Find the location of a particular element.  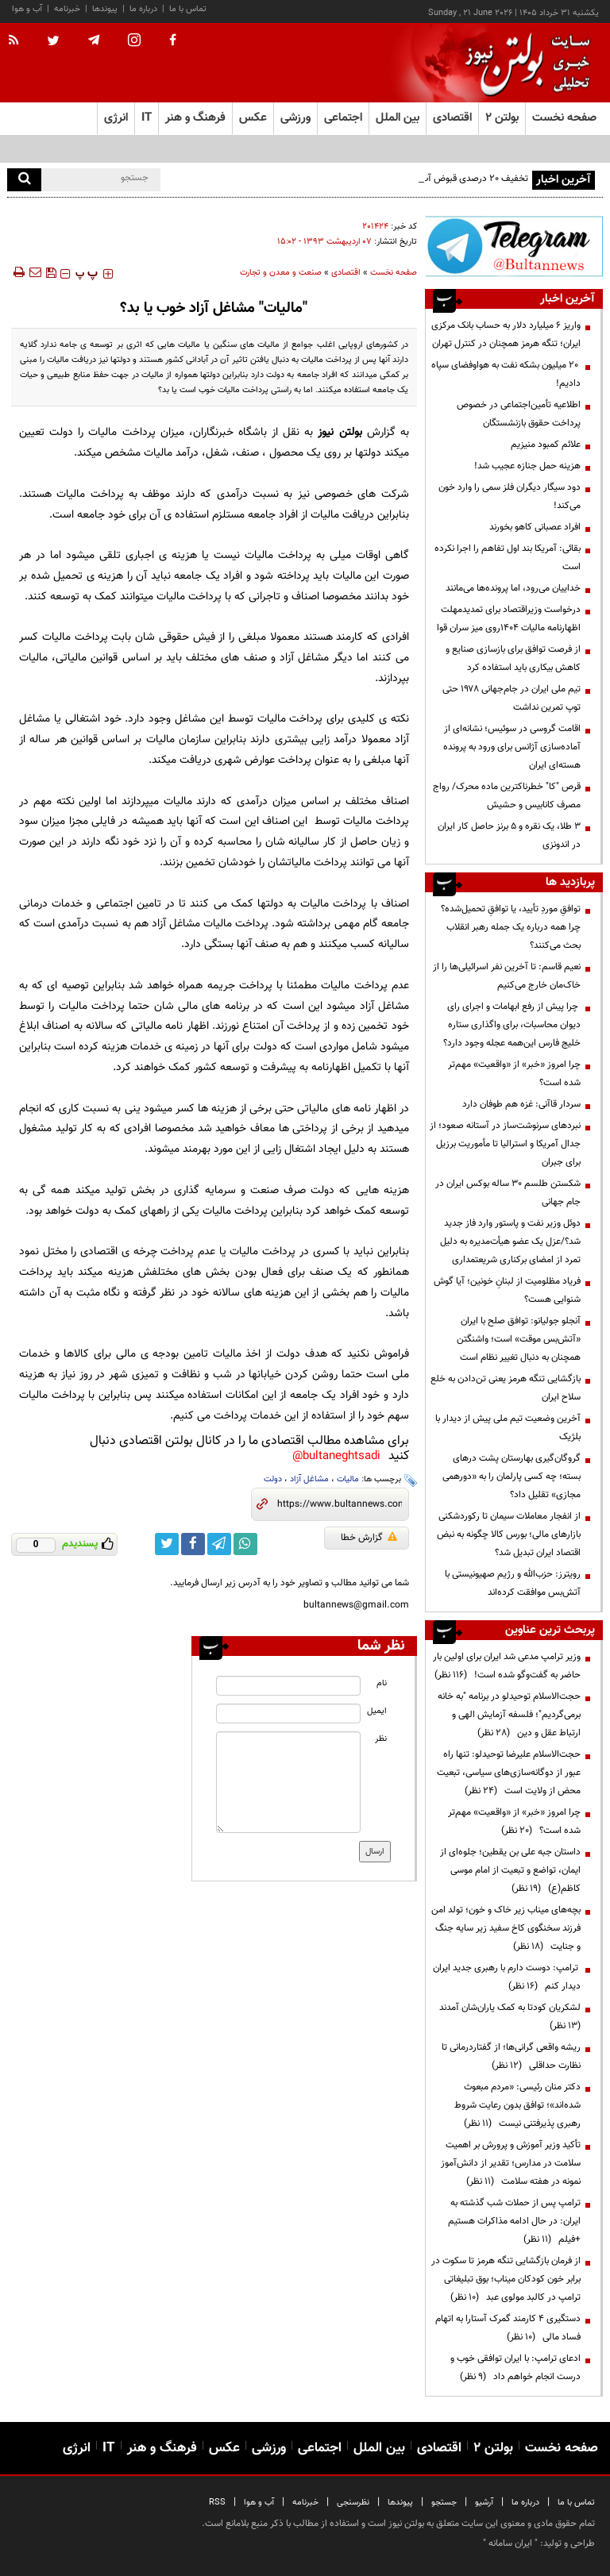

داستان جبه علی بن یقطین؛ جلوه‌ای از ایمان، تواضع و تبعیت از امام موسی کاظم(ع) is located at coordinates (510, 1870).